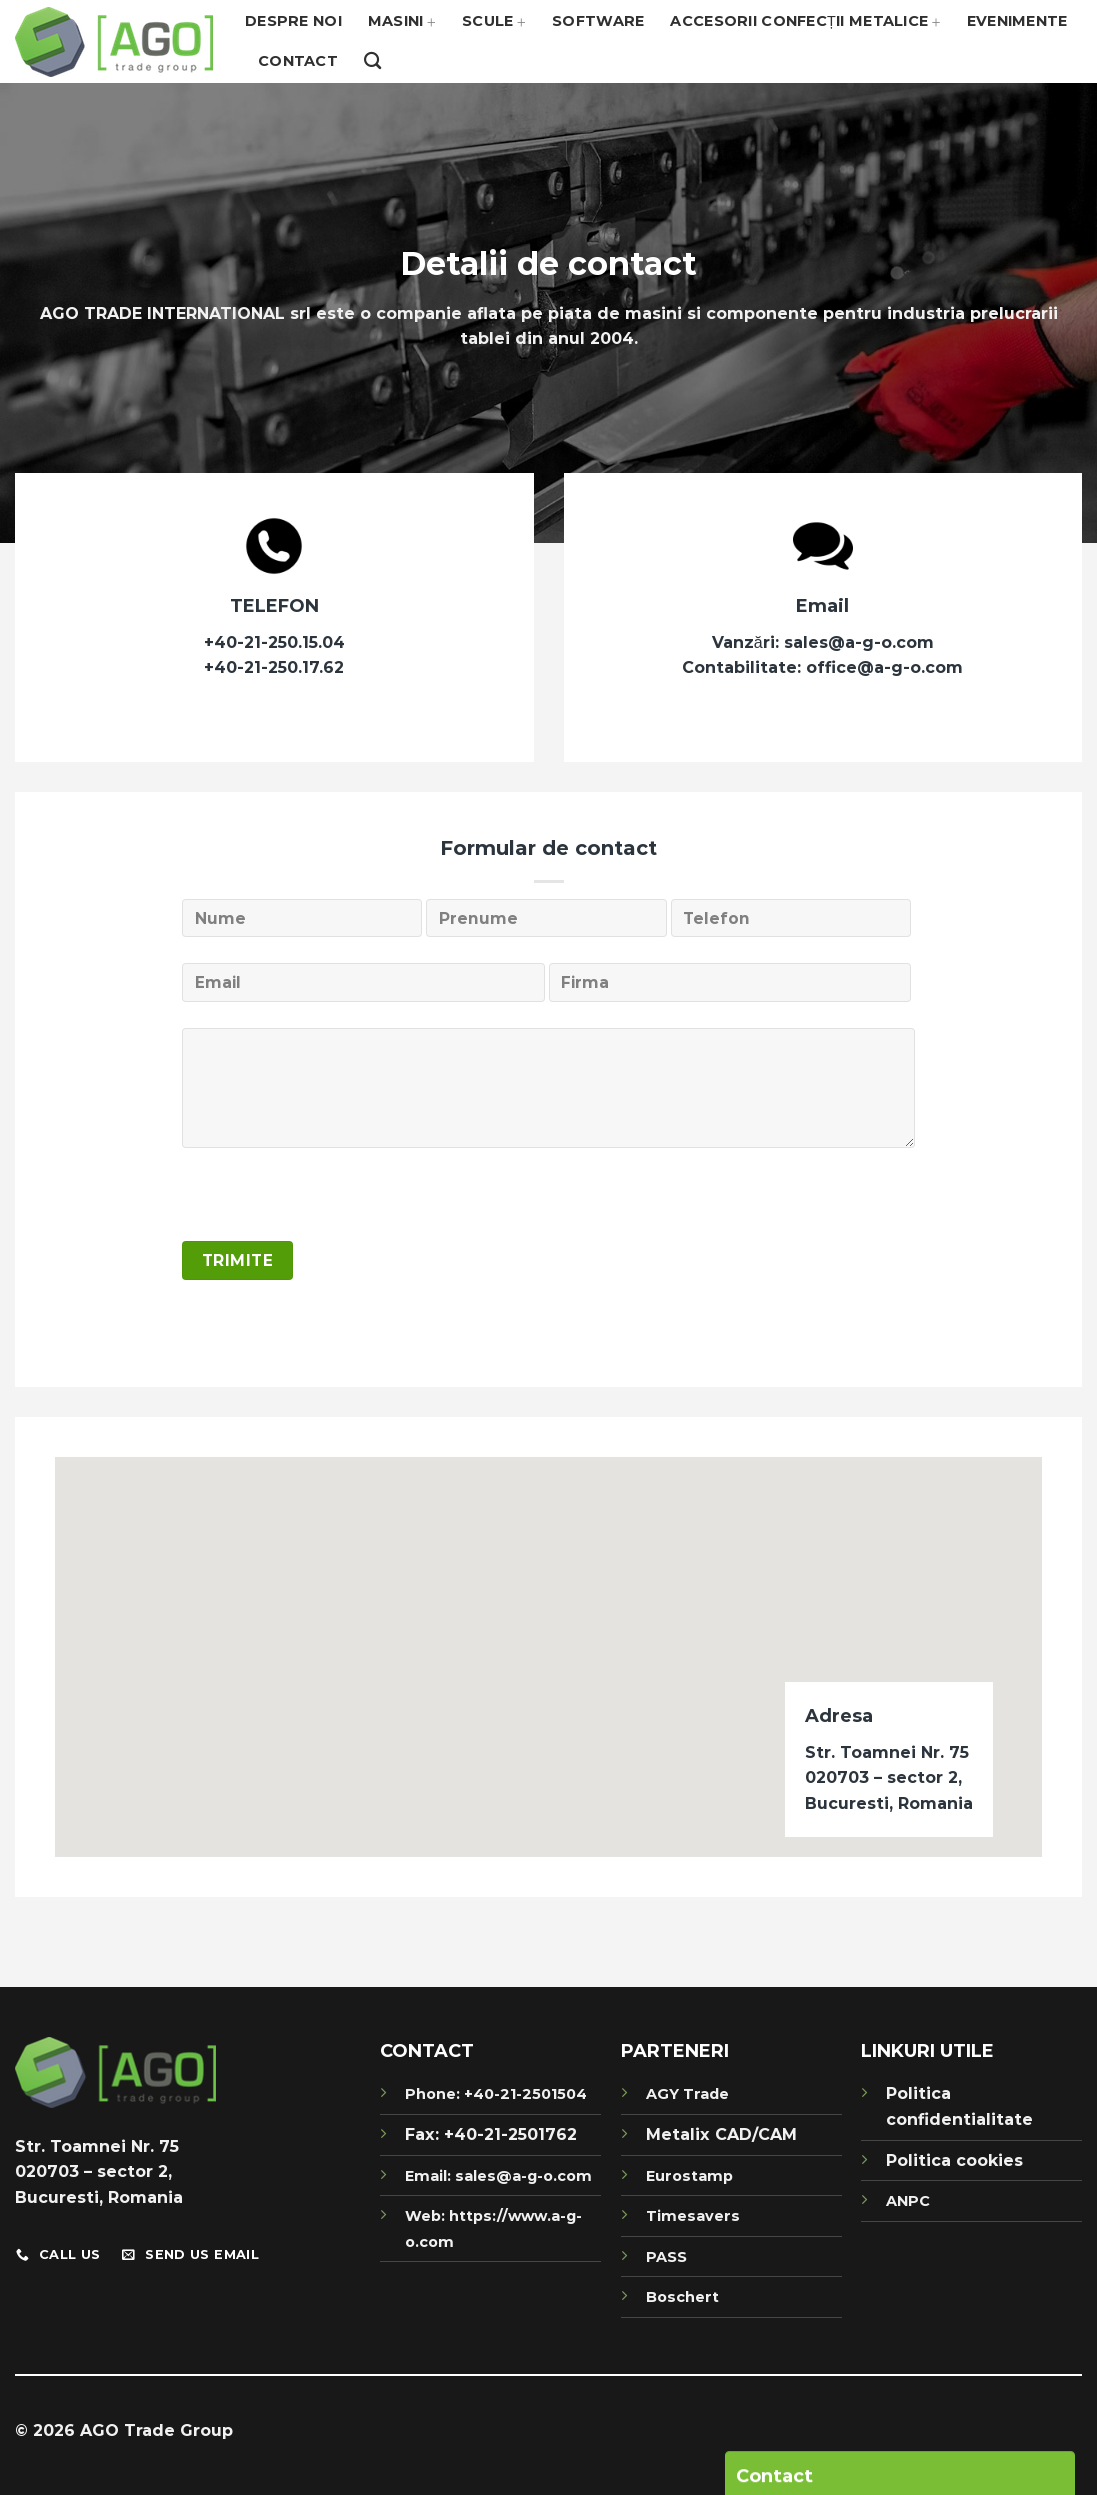 This screenshot has width=1097, height=2495. Describe the element at coordinates (494, 21) in the screenshot. I see `Scule` at that location.